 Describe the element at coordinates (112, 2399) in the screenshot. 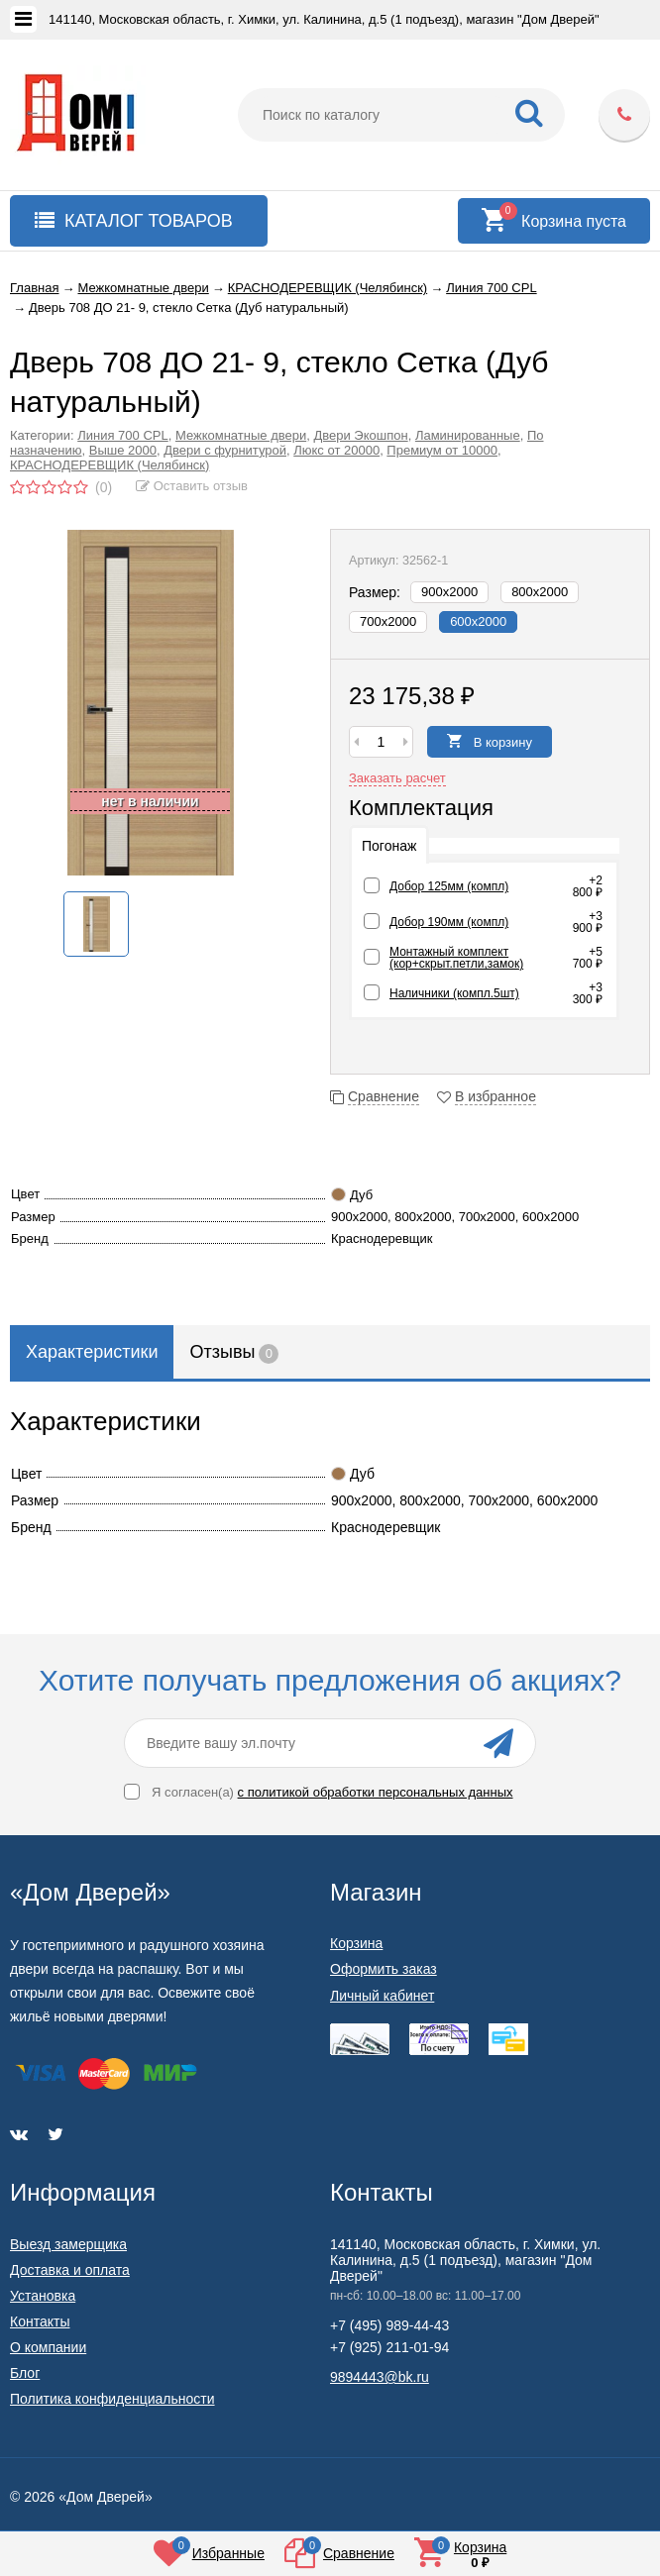

I see `Политика конфиденциальности` at that location.